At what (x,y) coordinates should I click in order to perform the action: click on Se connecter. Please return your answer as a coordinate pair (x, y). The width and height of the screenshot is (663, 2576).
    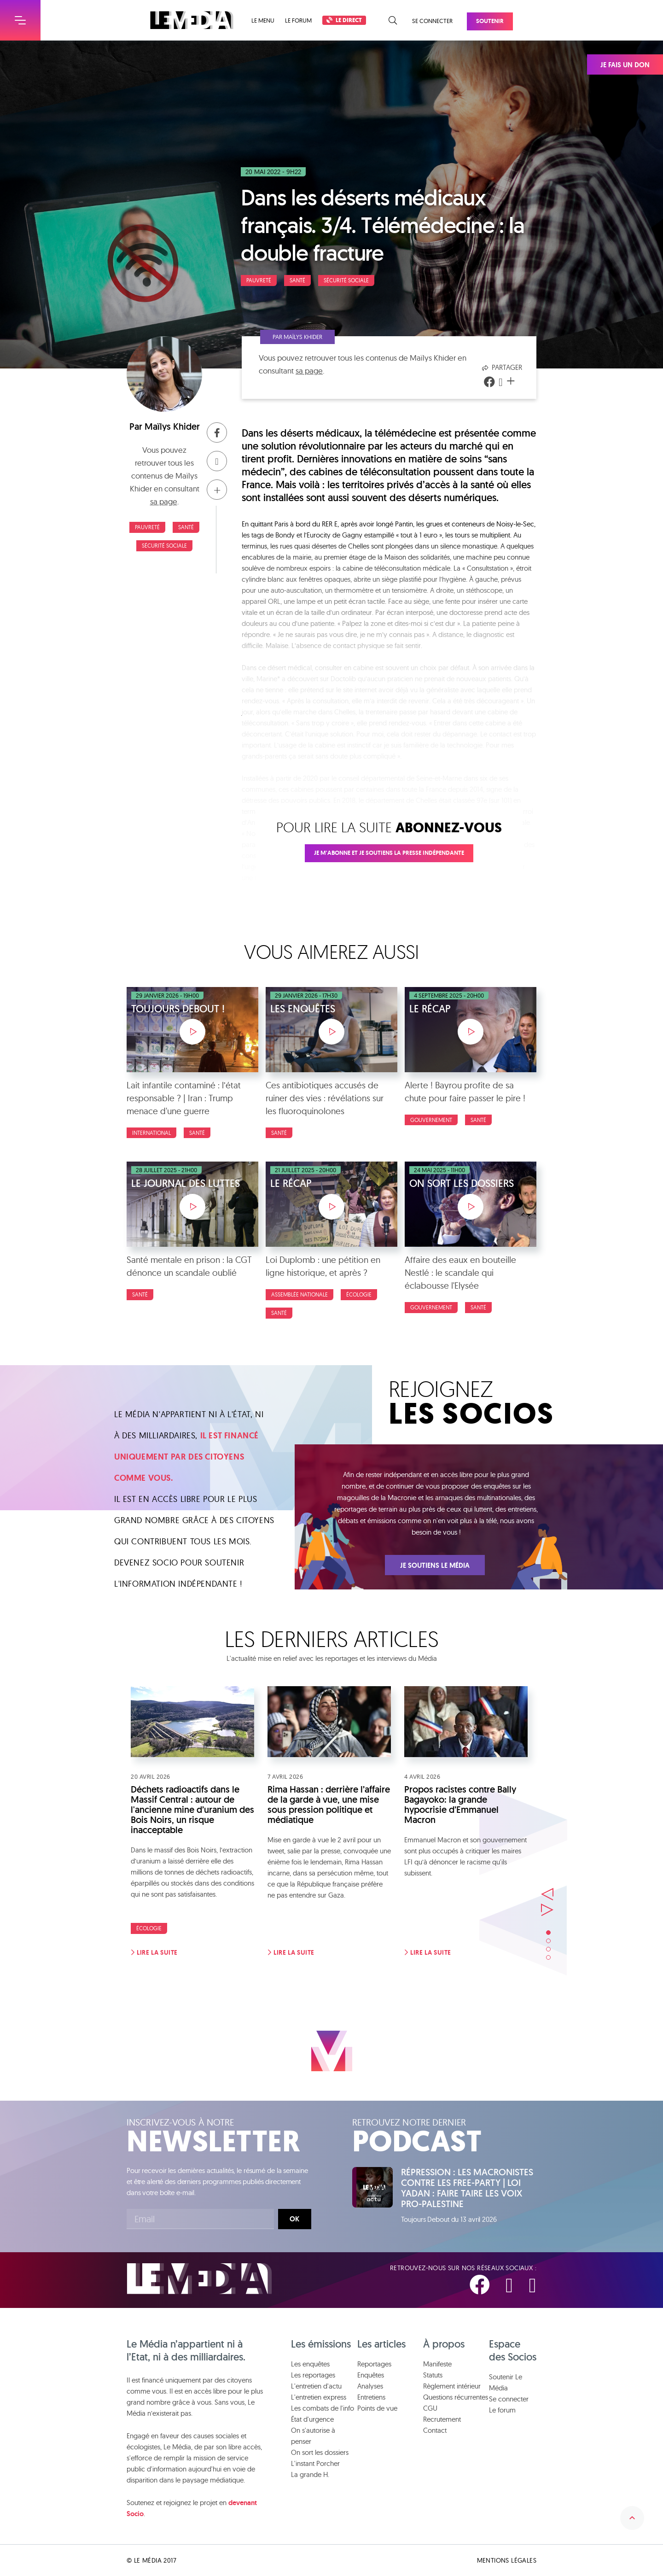
    Looking at the image, I should click on (432, 20).